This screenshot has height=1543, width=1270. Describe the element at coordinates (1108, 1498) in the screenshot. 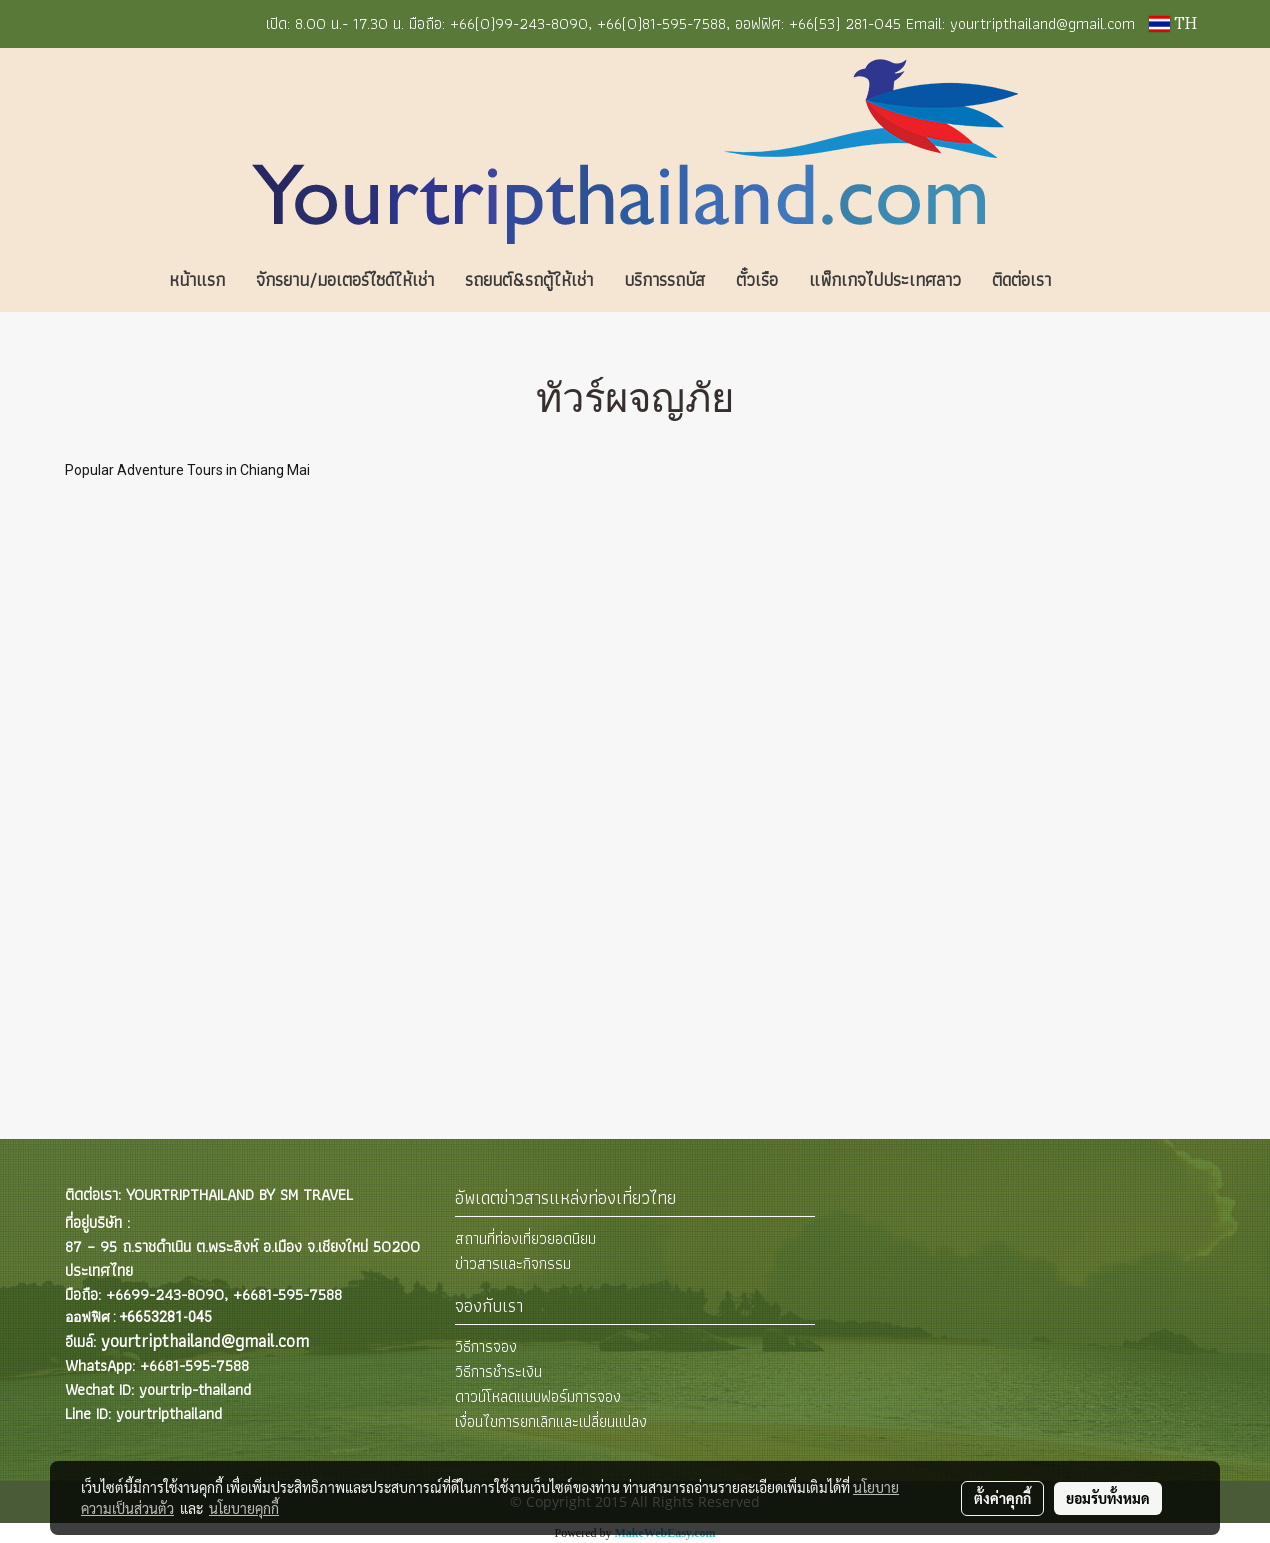

I see `ยอมรับทั้งหมด` at that location.